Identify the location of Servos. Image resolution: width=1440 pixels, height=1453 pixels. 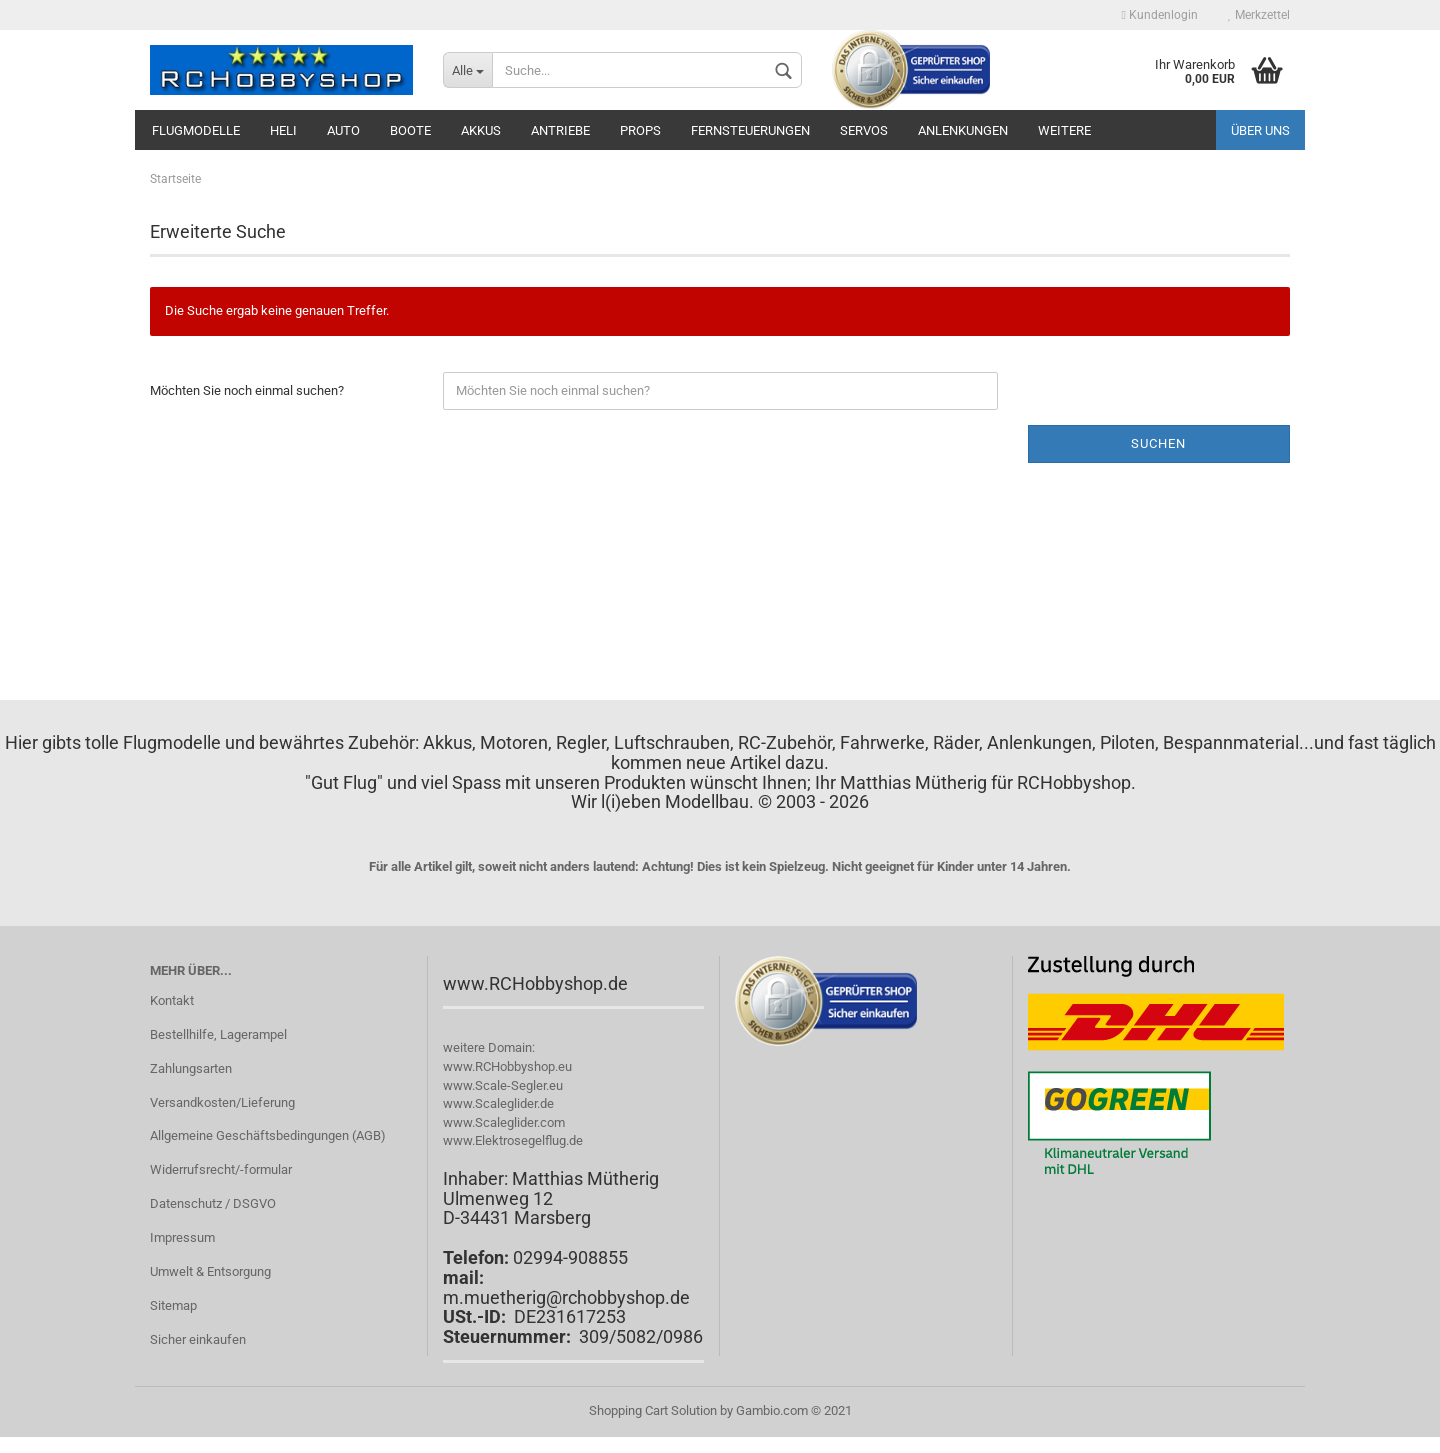
(864, 130).